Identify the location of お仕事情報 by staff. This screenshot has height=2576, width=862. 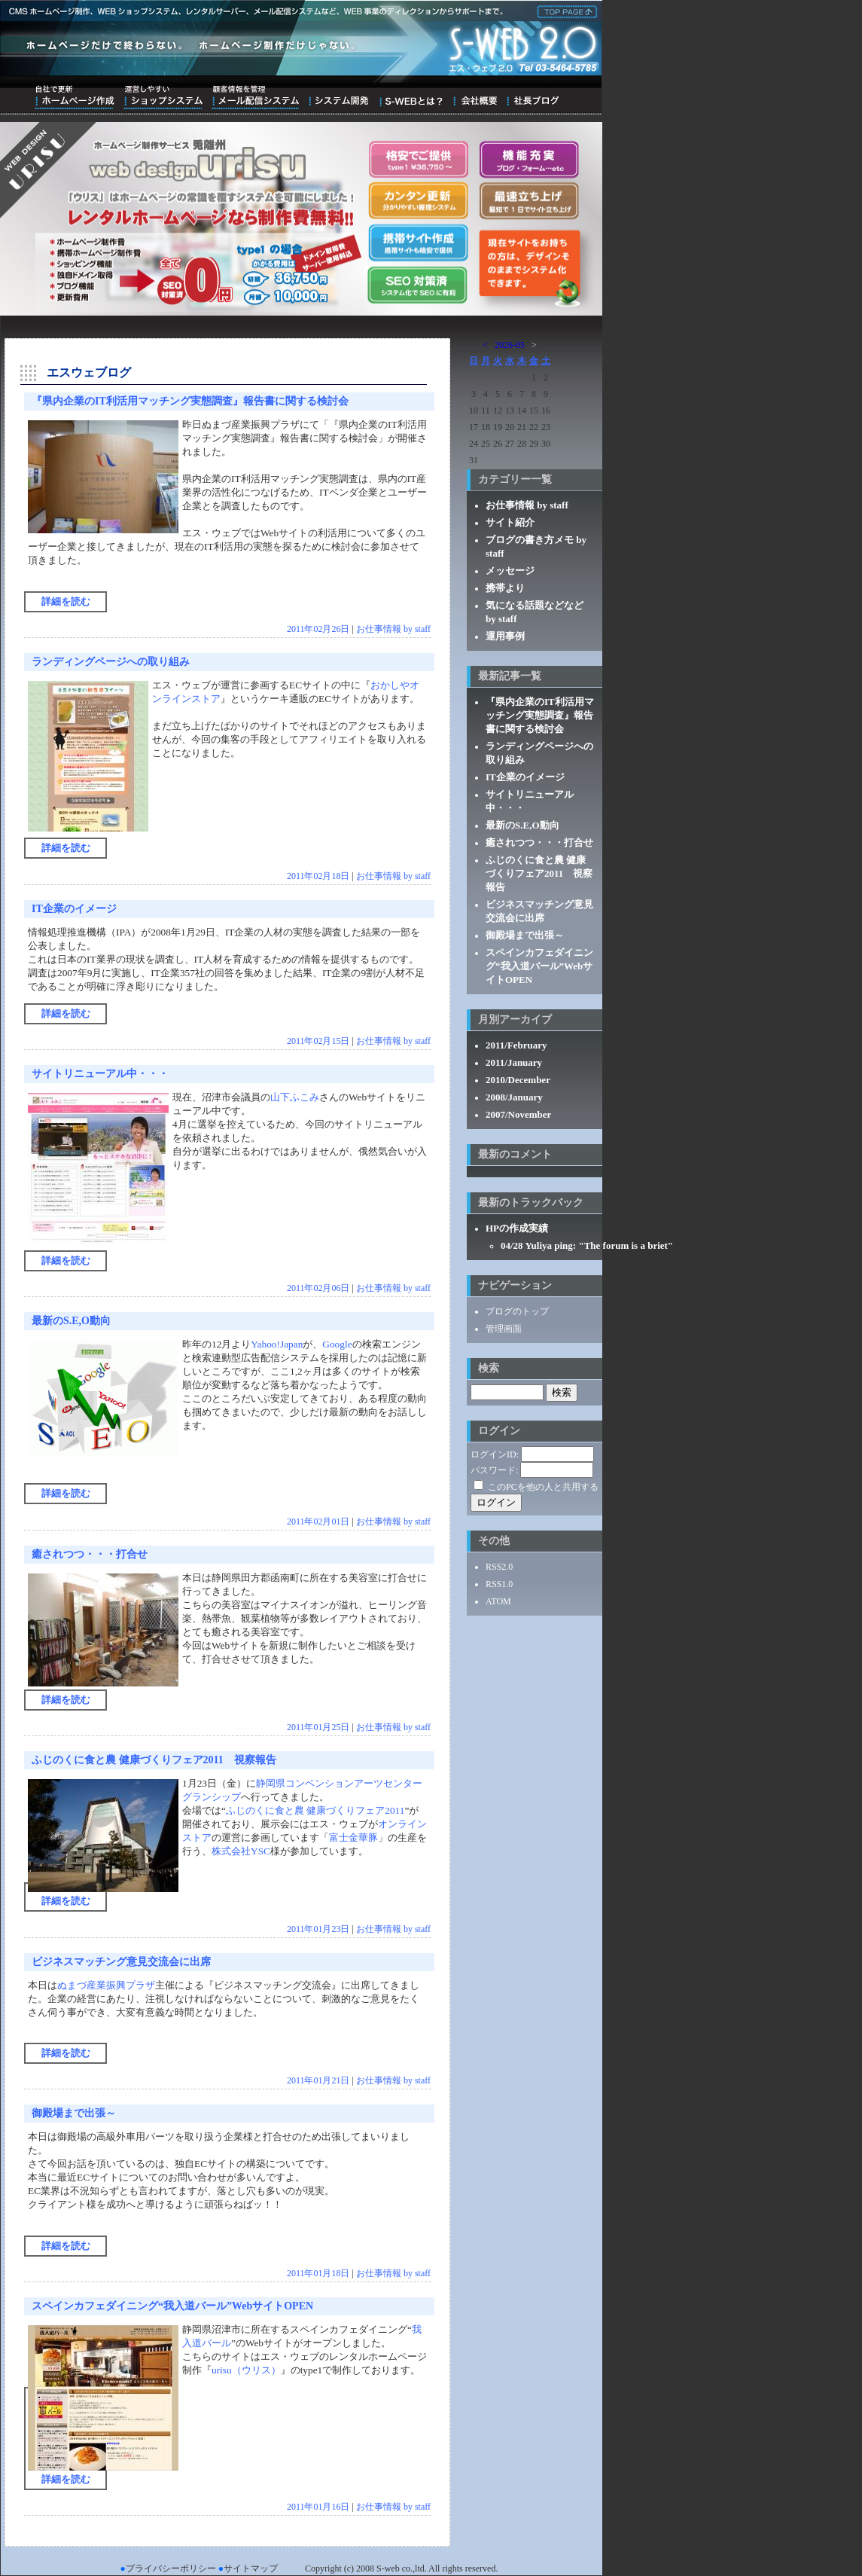
(393, 629).